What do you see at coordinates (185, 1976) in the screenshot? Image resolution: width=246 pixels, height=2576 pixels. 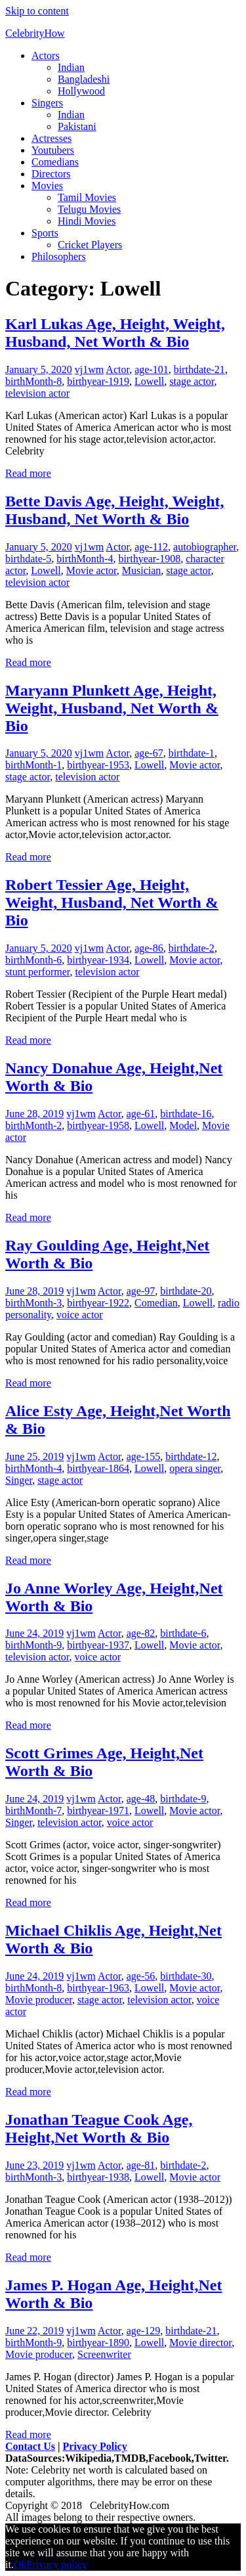 I see `birthdate-30` at bounding box center [185, 1976].